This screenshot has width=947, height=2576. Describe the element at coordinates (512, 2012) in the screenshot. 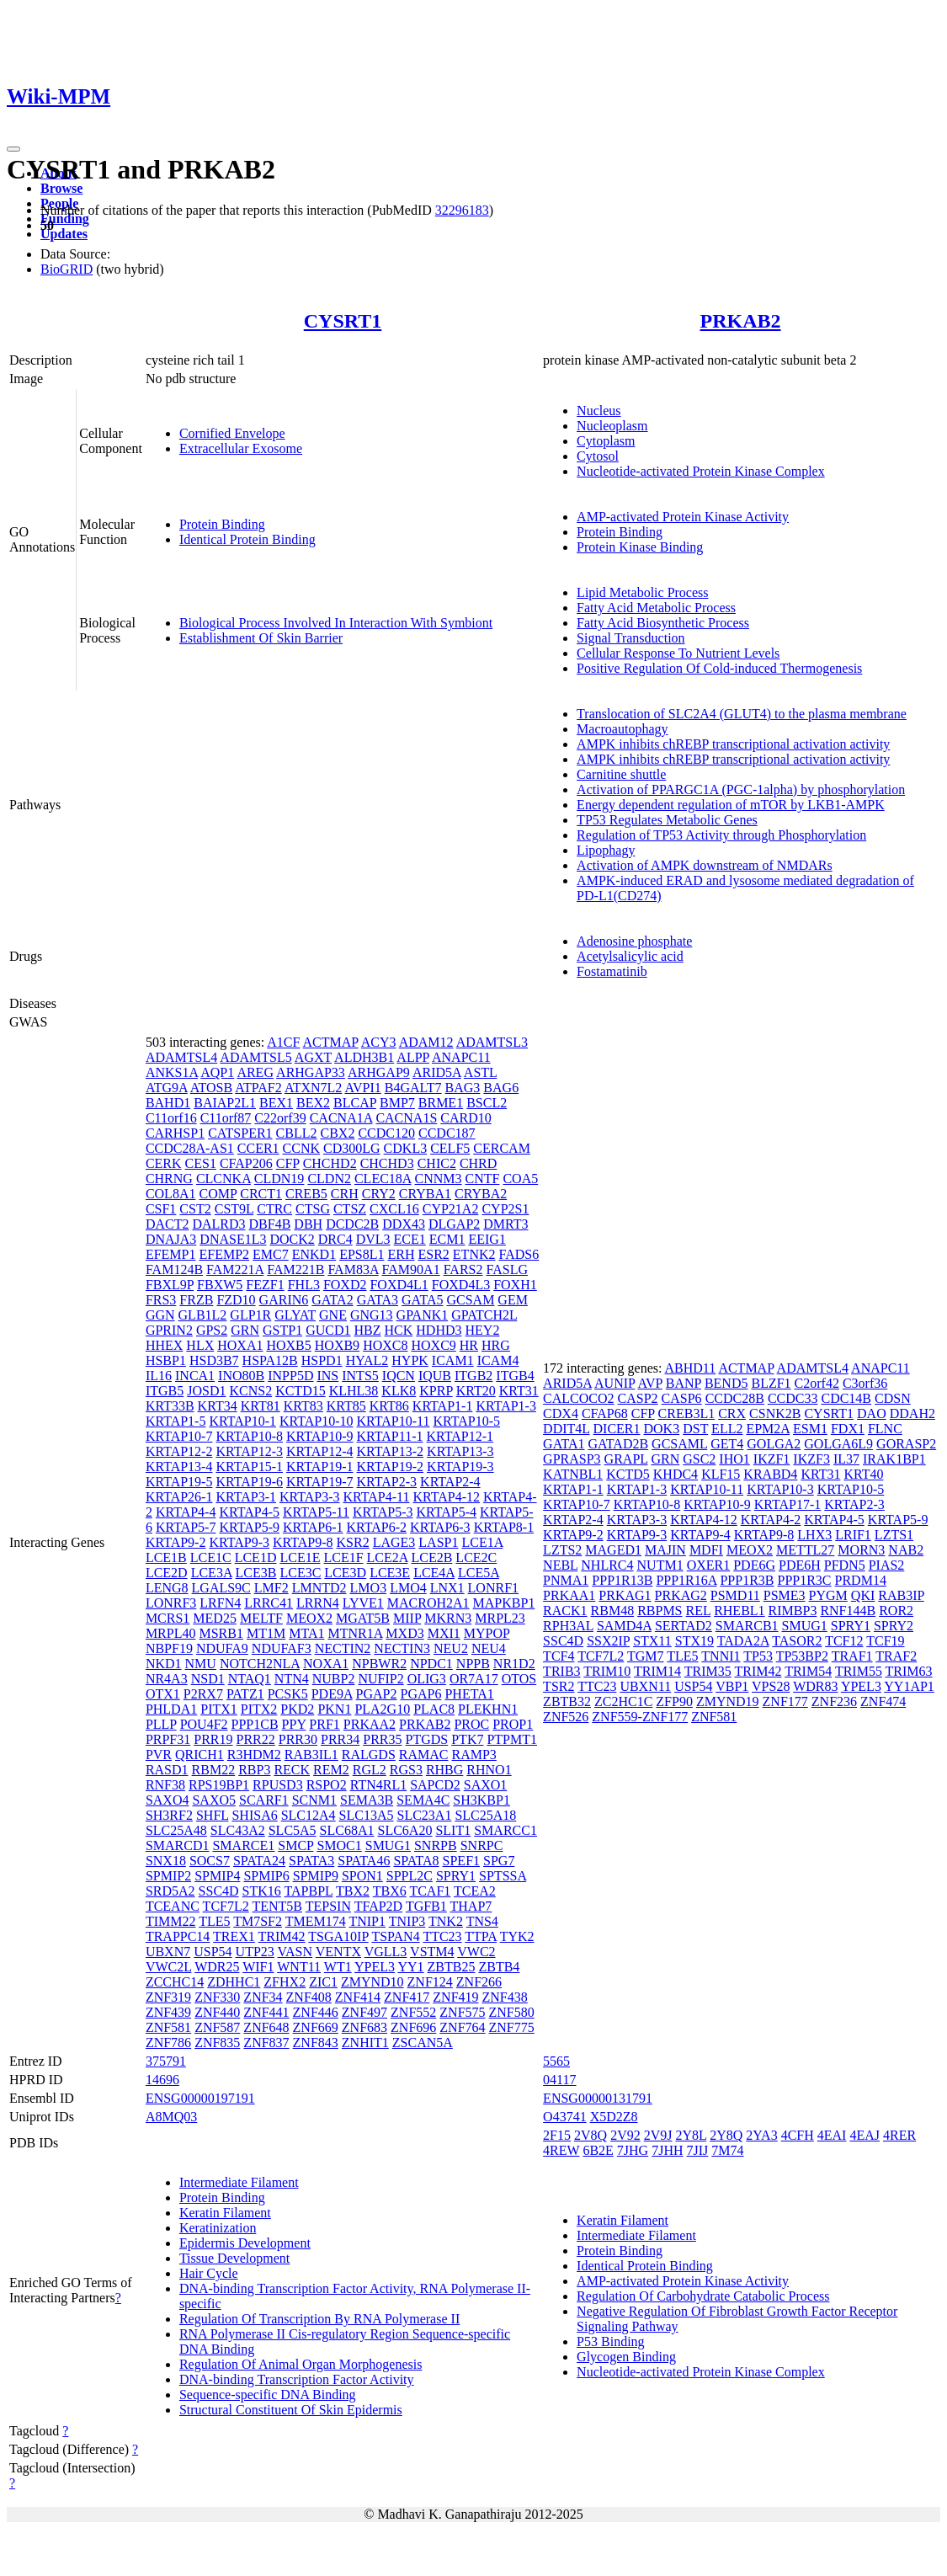

I see `ZNF580` at that location.